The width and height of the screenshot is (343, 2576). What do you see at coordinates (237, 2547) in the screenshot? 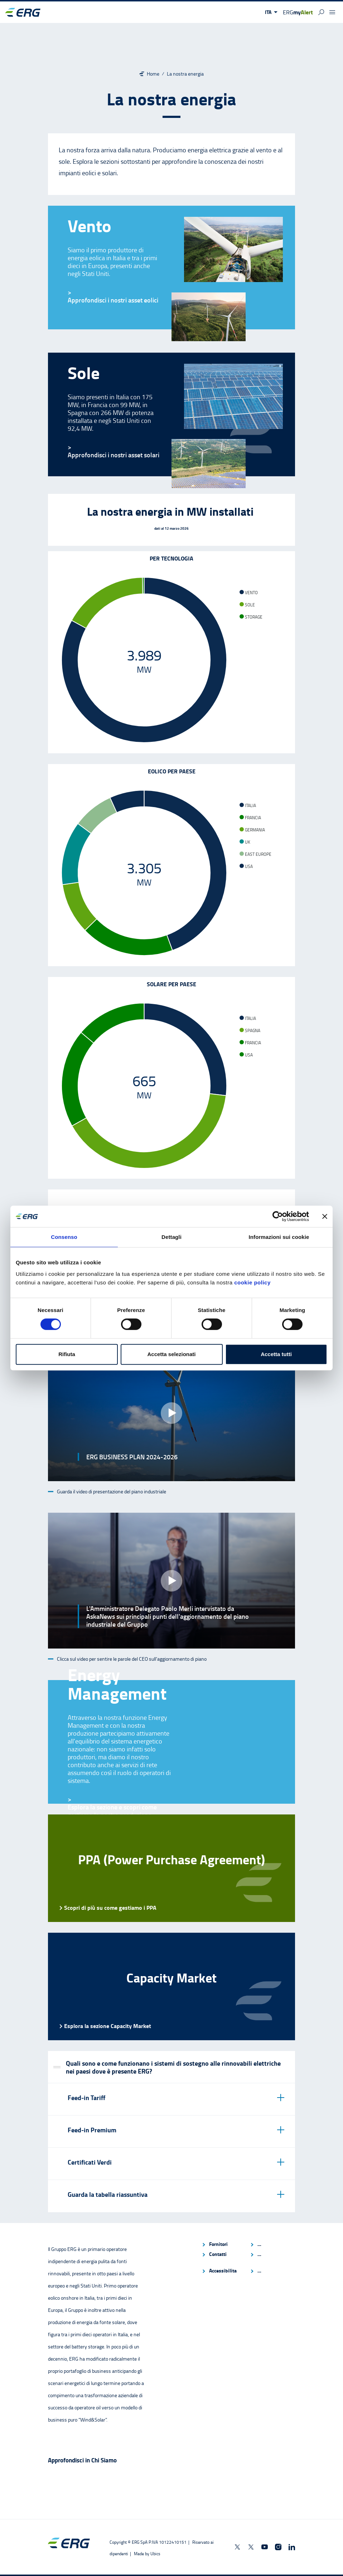
I see `[ERGnow on X]` at bounding box center [237, 2547].